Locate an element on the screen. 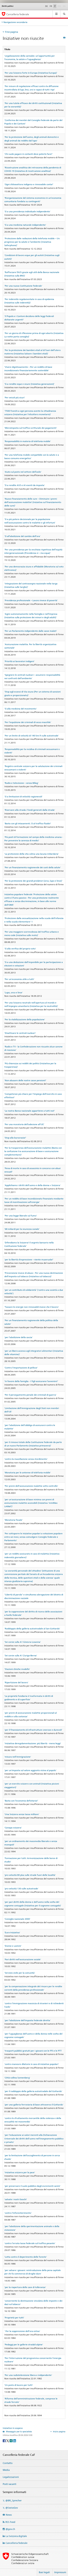 This screenshot has width=68, height=2576. Cancelleria federale [Pagina iniziale] is located at coordinates (17, 14).